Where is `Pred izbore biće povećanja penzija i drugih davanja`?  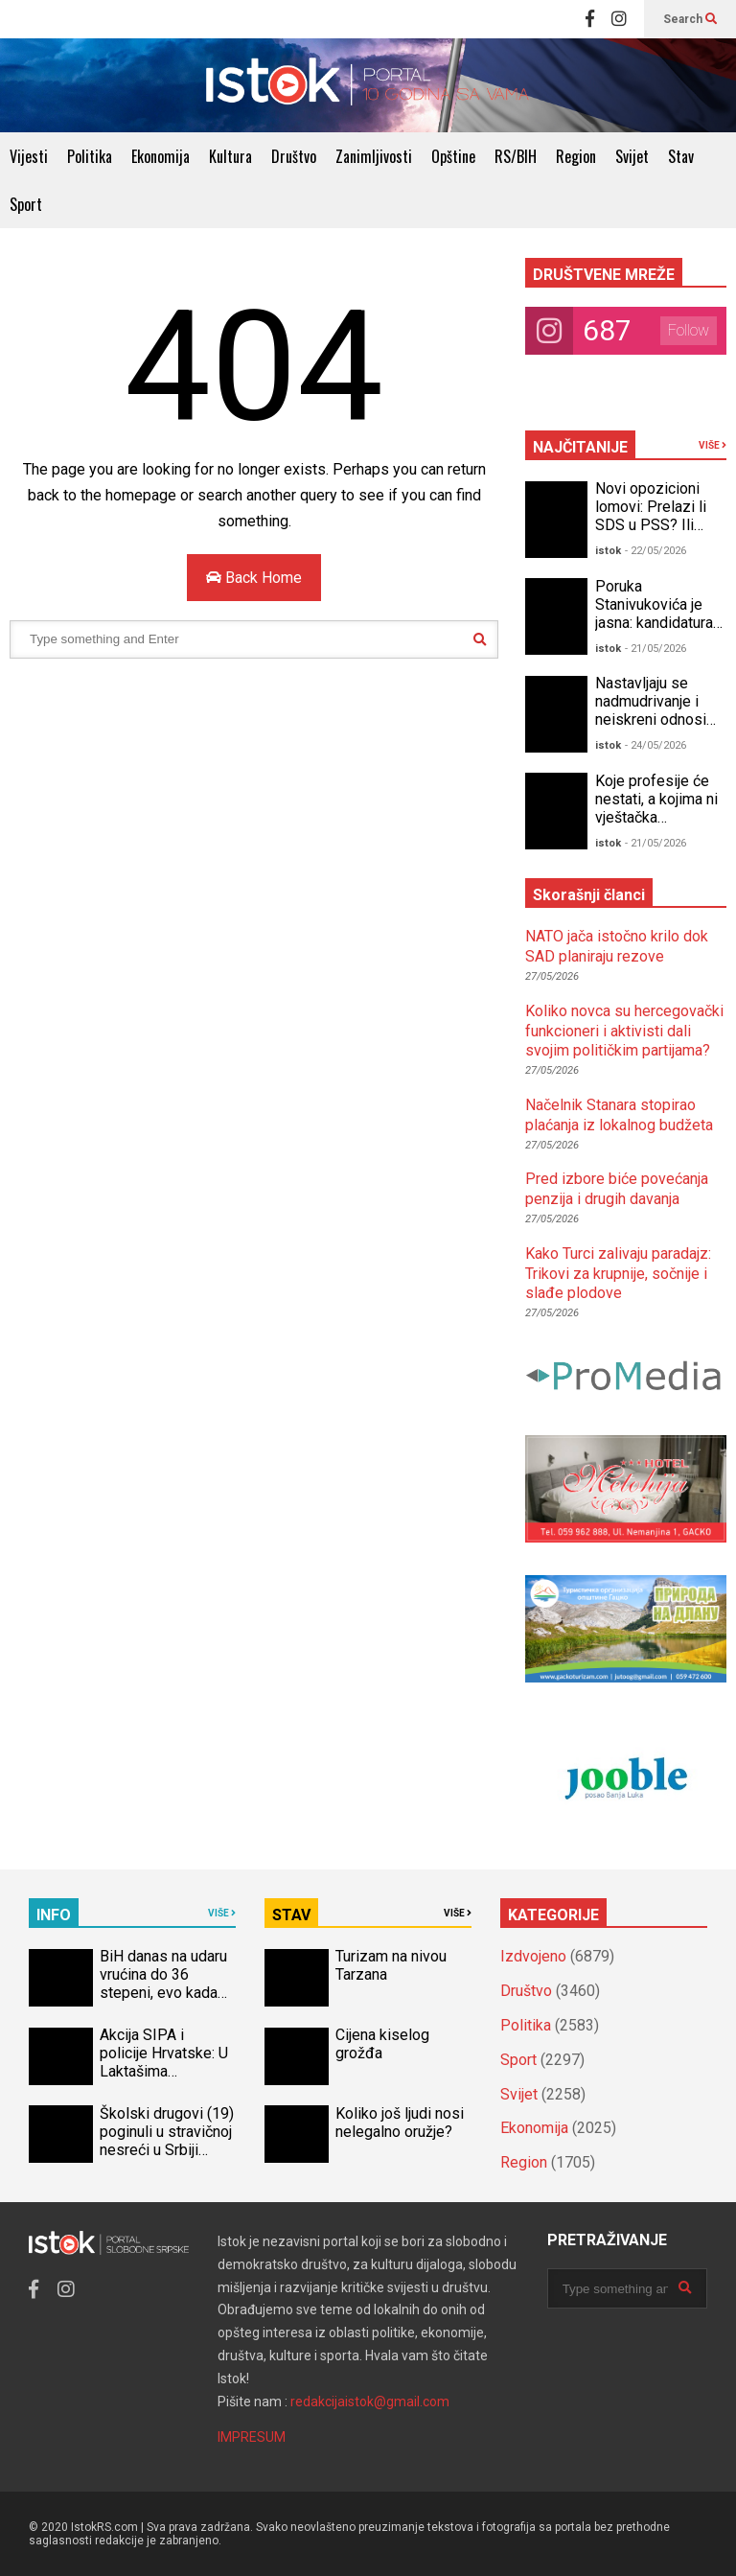 Pred izbore biće povećanja penzija i drugih davanja is located at coordinates (616, 1189).